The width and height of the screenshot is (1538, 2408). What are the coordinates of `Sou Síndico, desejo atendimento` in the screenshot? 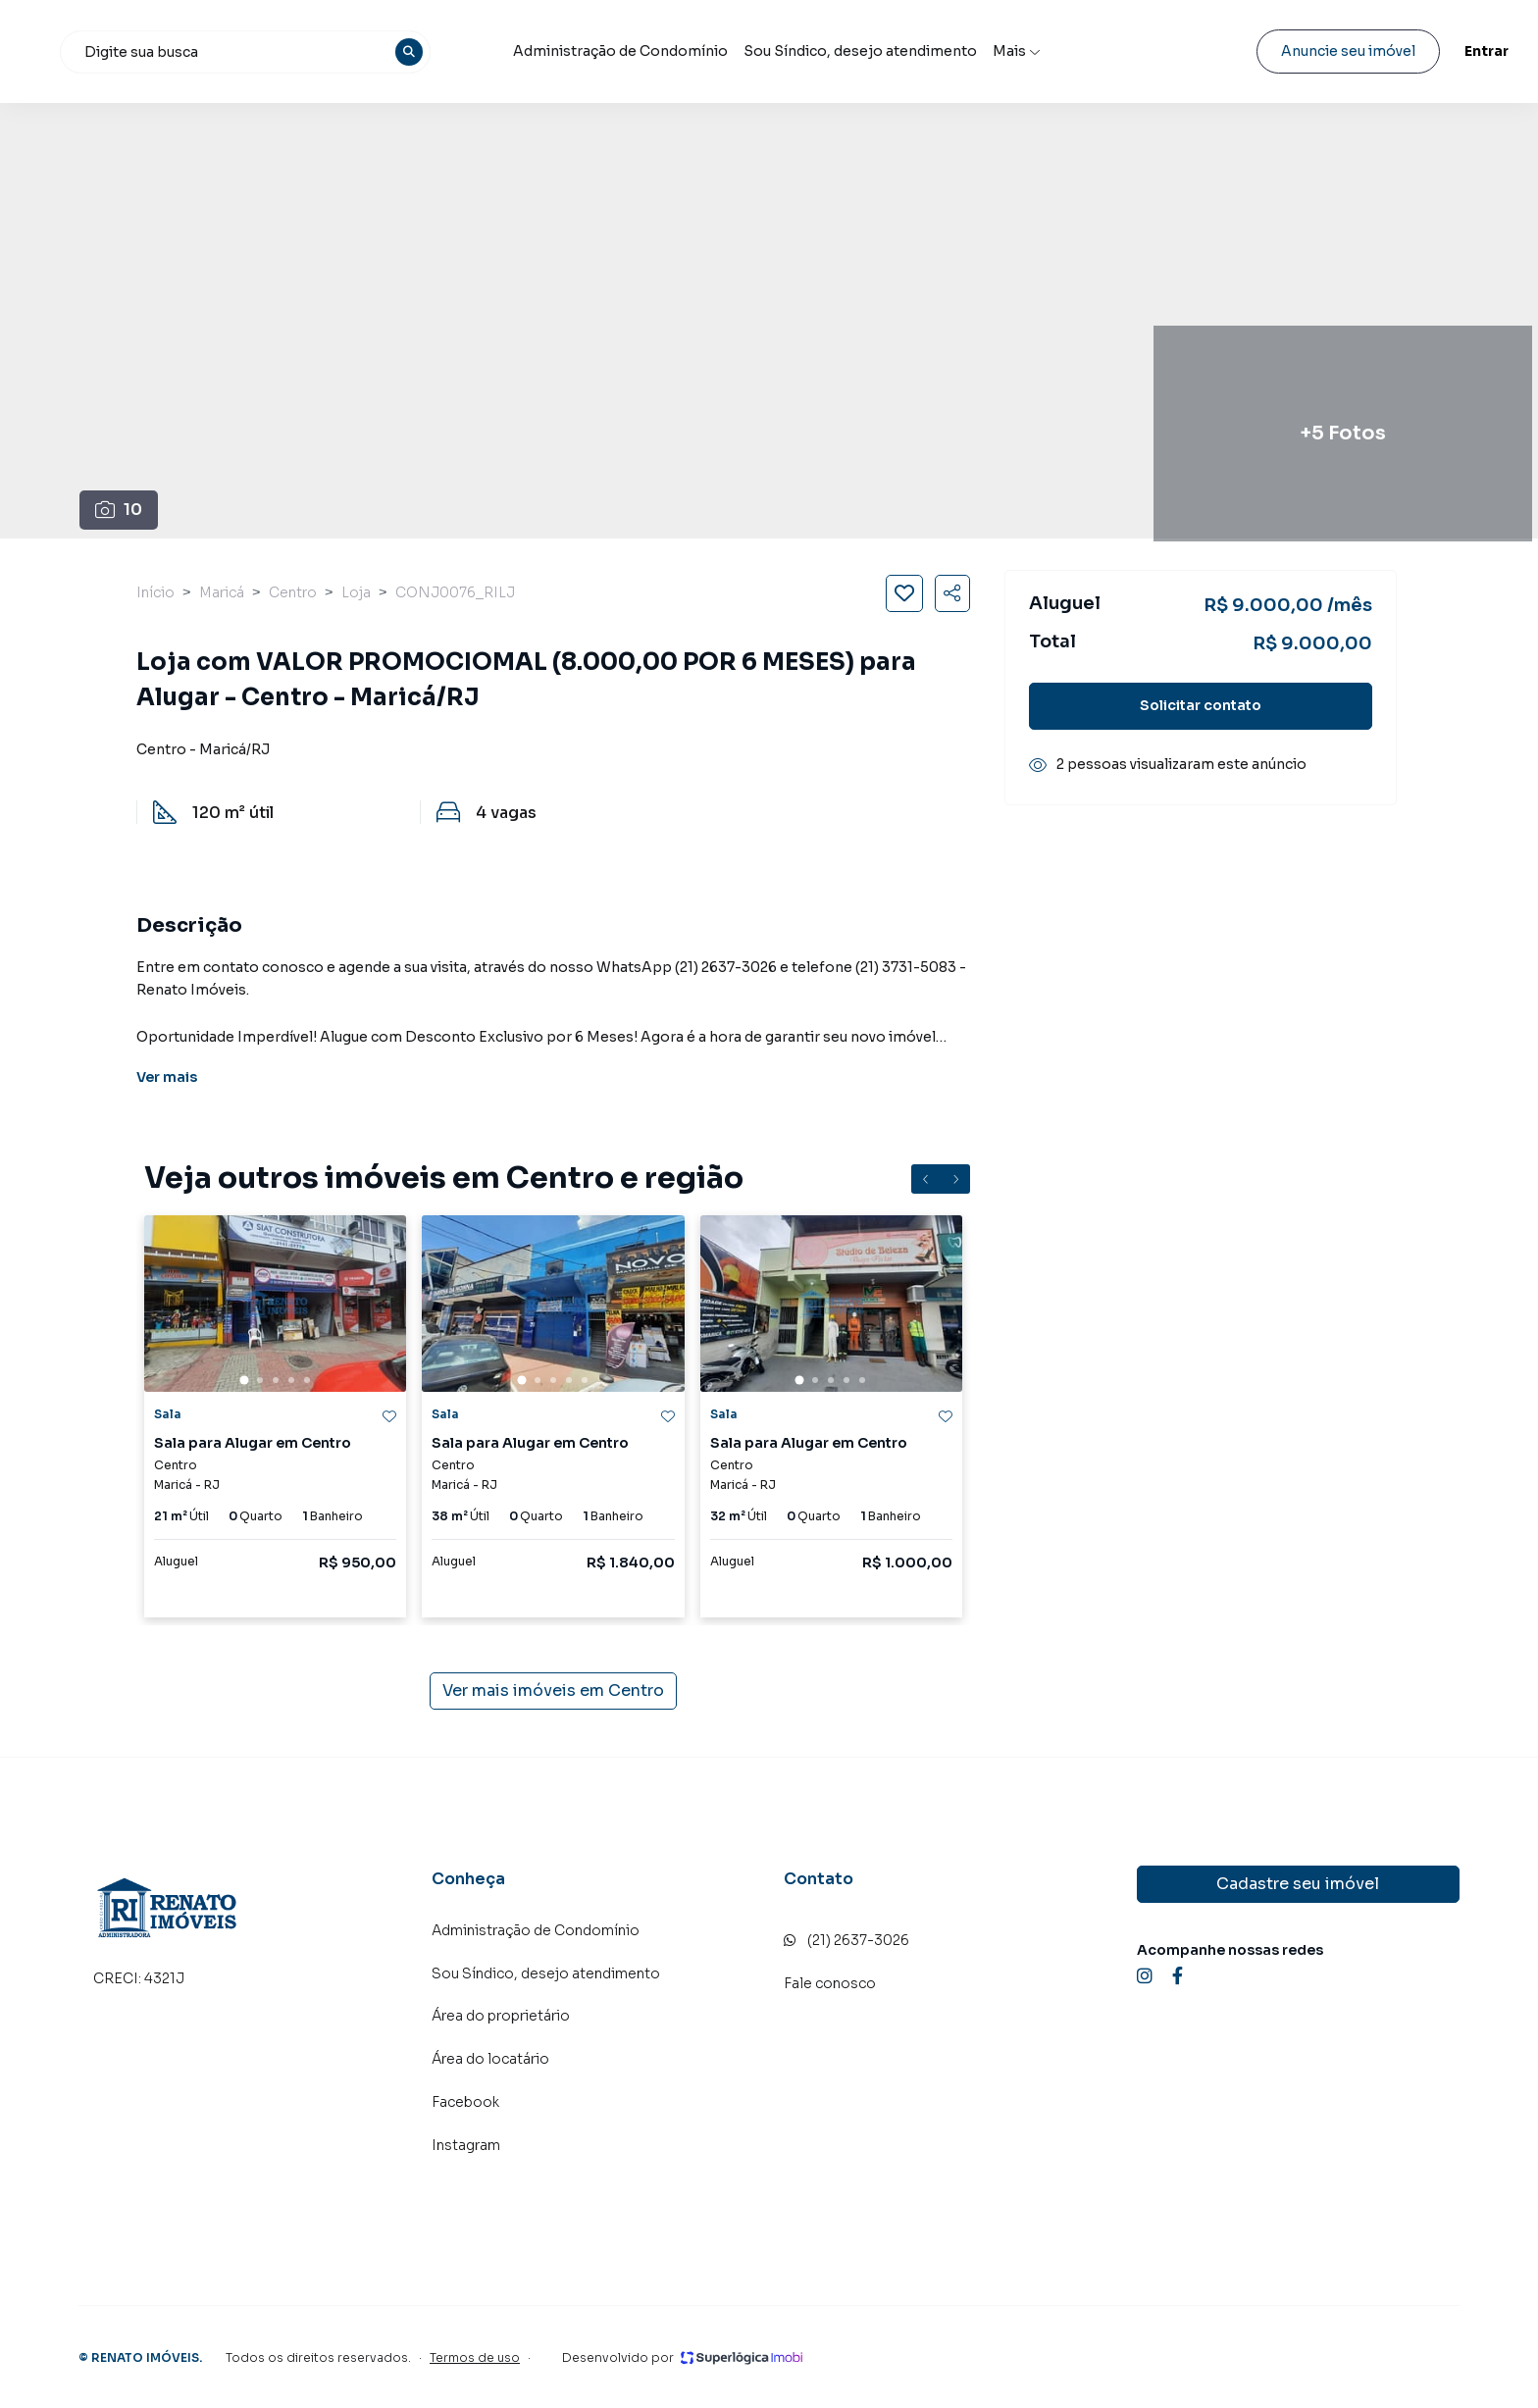 It's located at (976, 51).